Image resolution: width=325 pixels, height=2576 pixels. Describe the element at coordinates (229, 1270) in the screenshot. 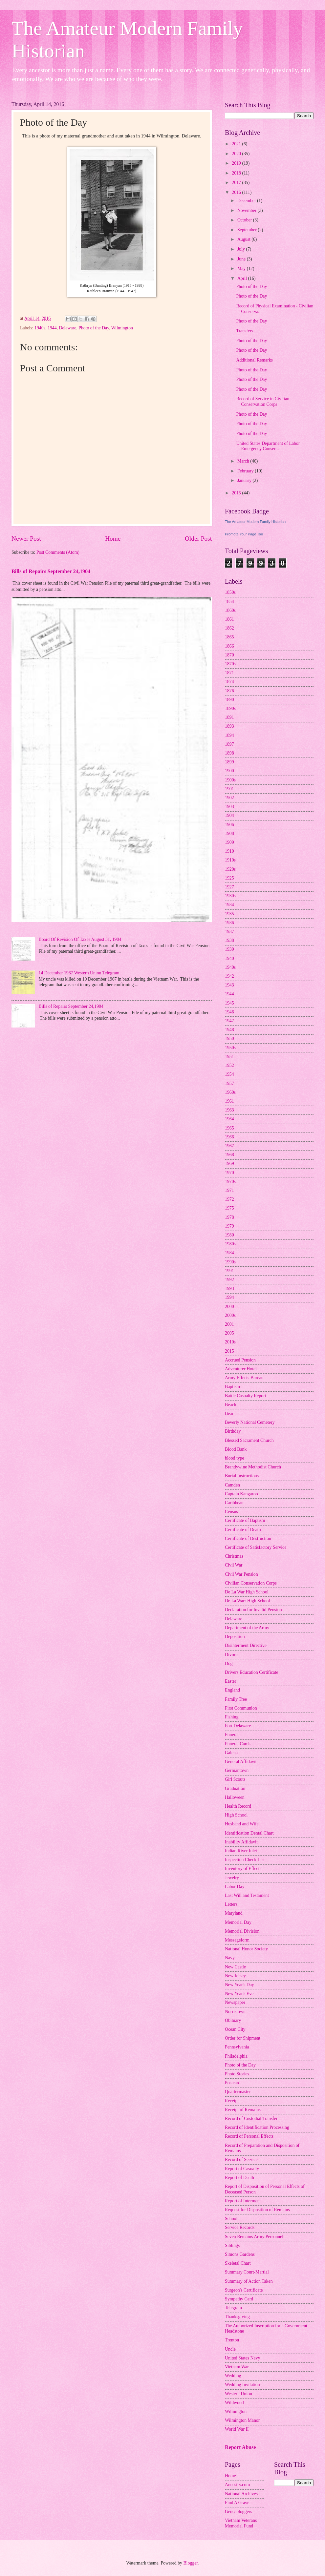

I see `1991` at that location.